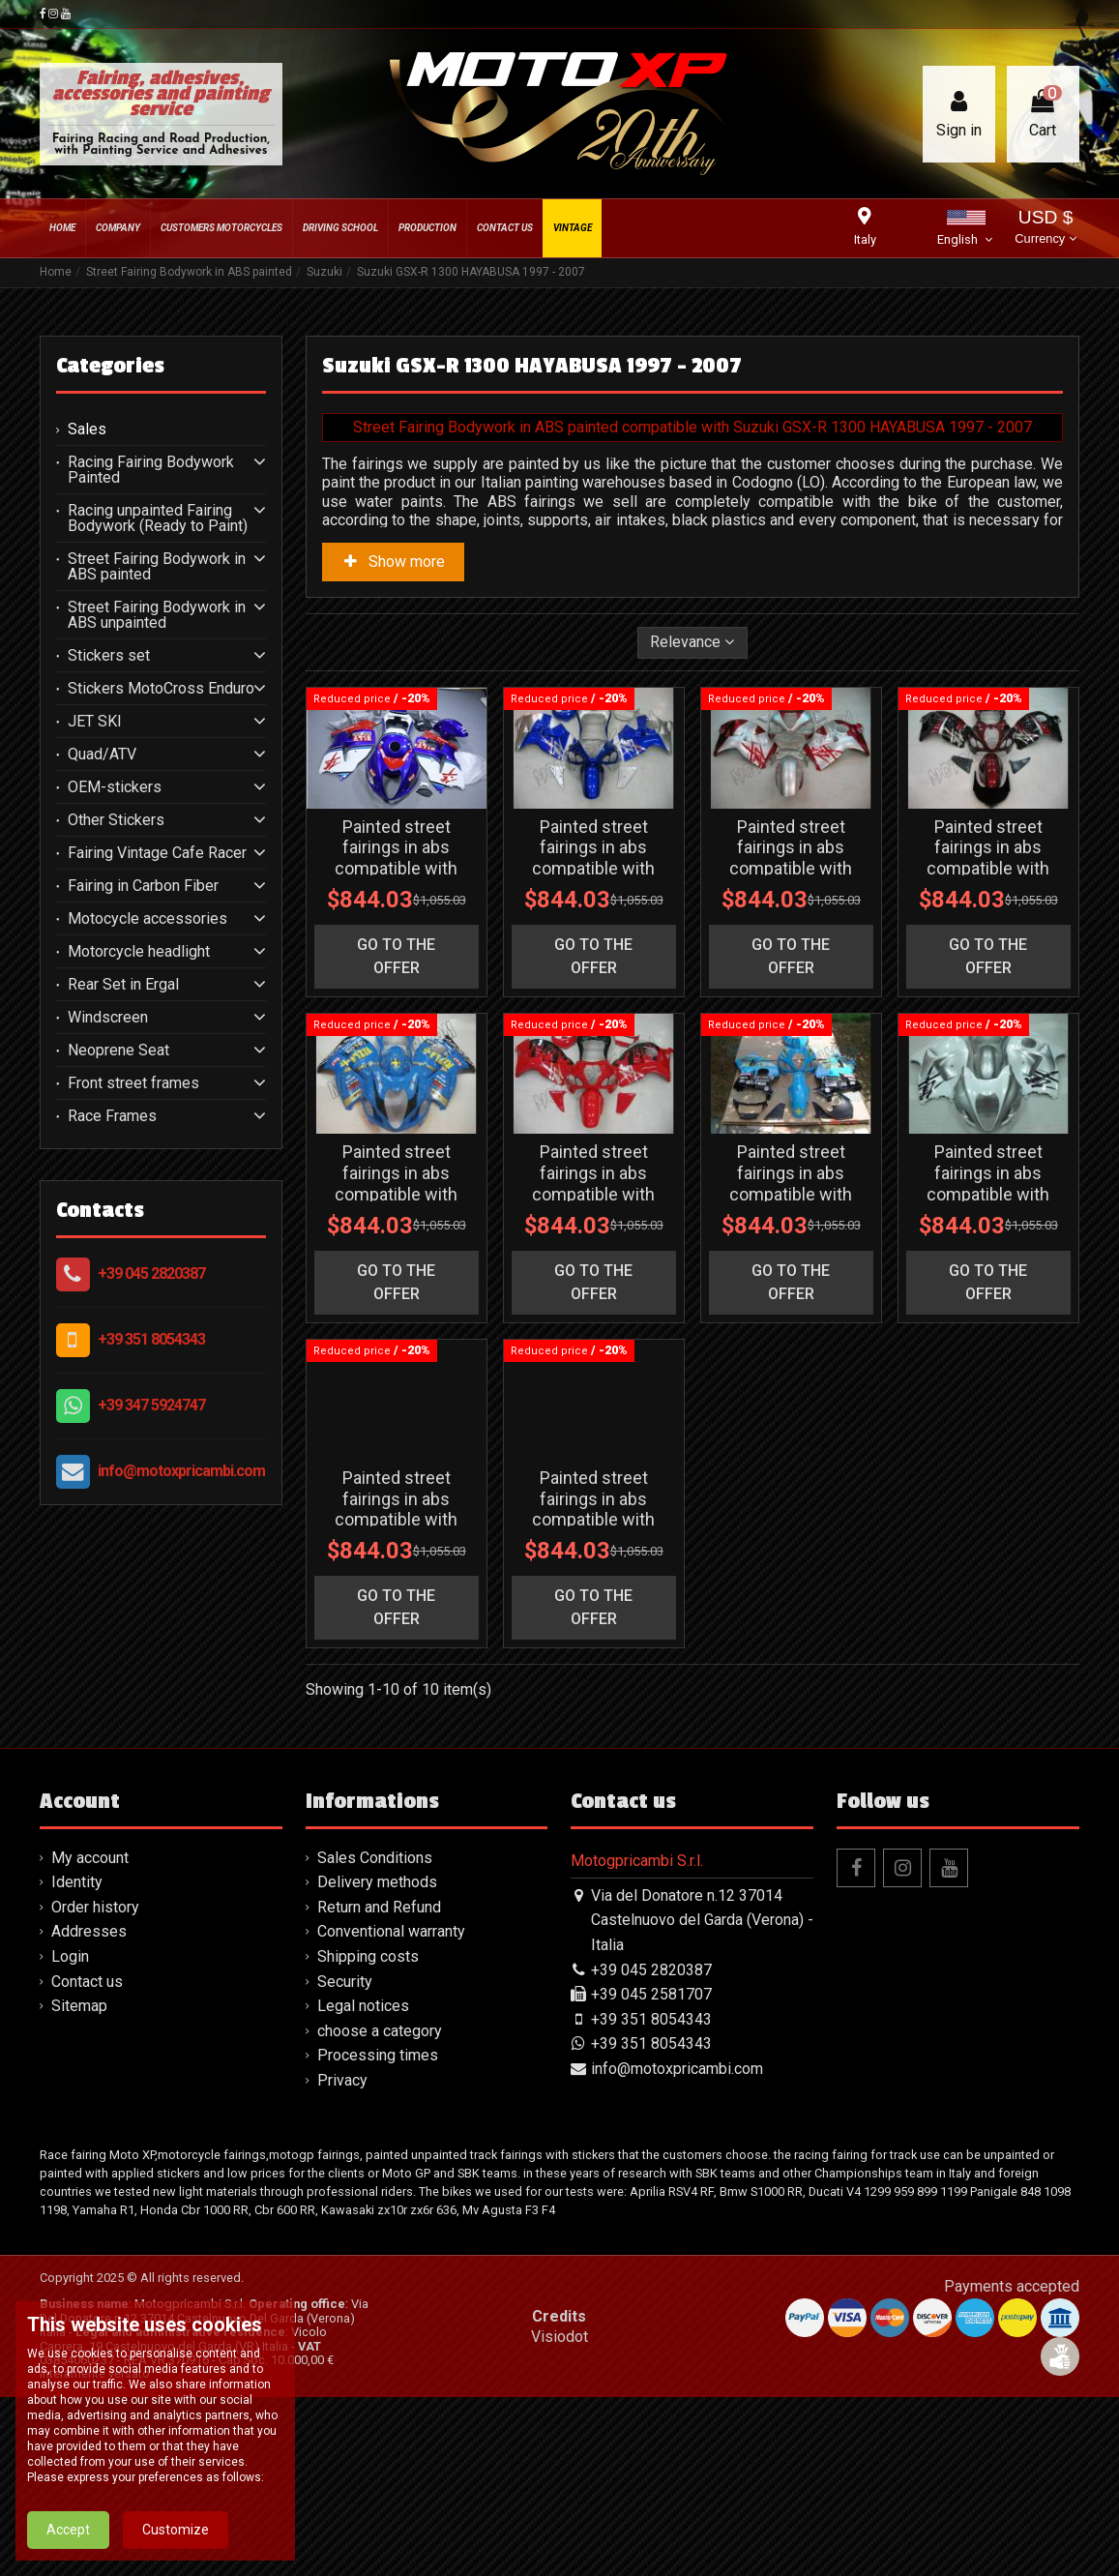 The height and width of the screenshot is (2576, 1119). Describe the element at coordinates (374, 2037) in the screenshot. I see `Sales Conditions` at that location.